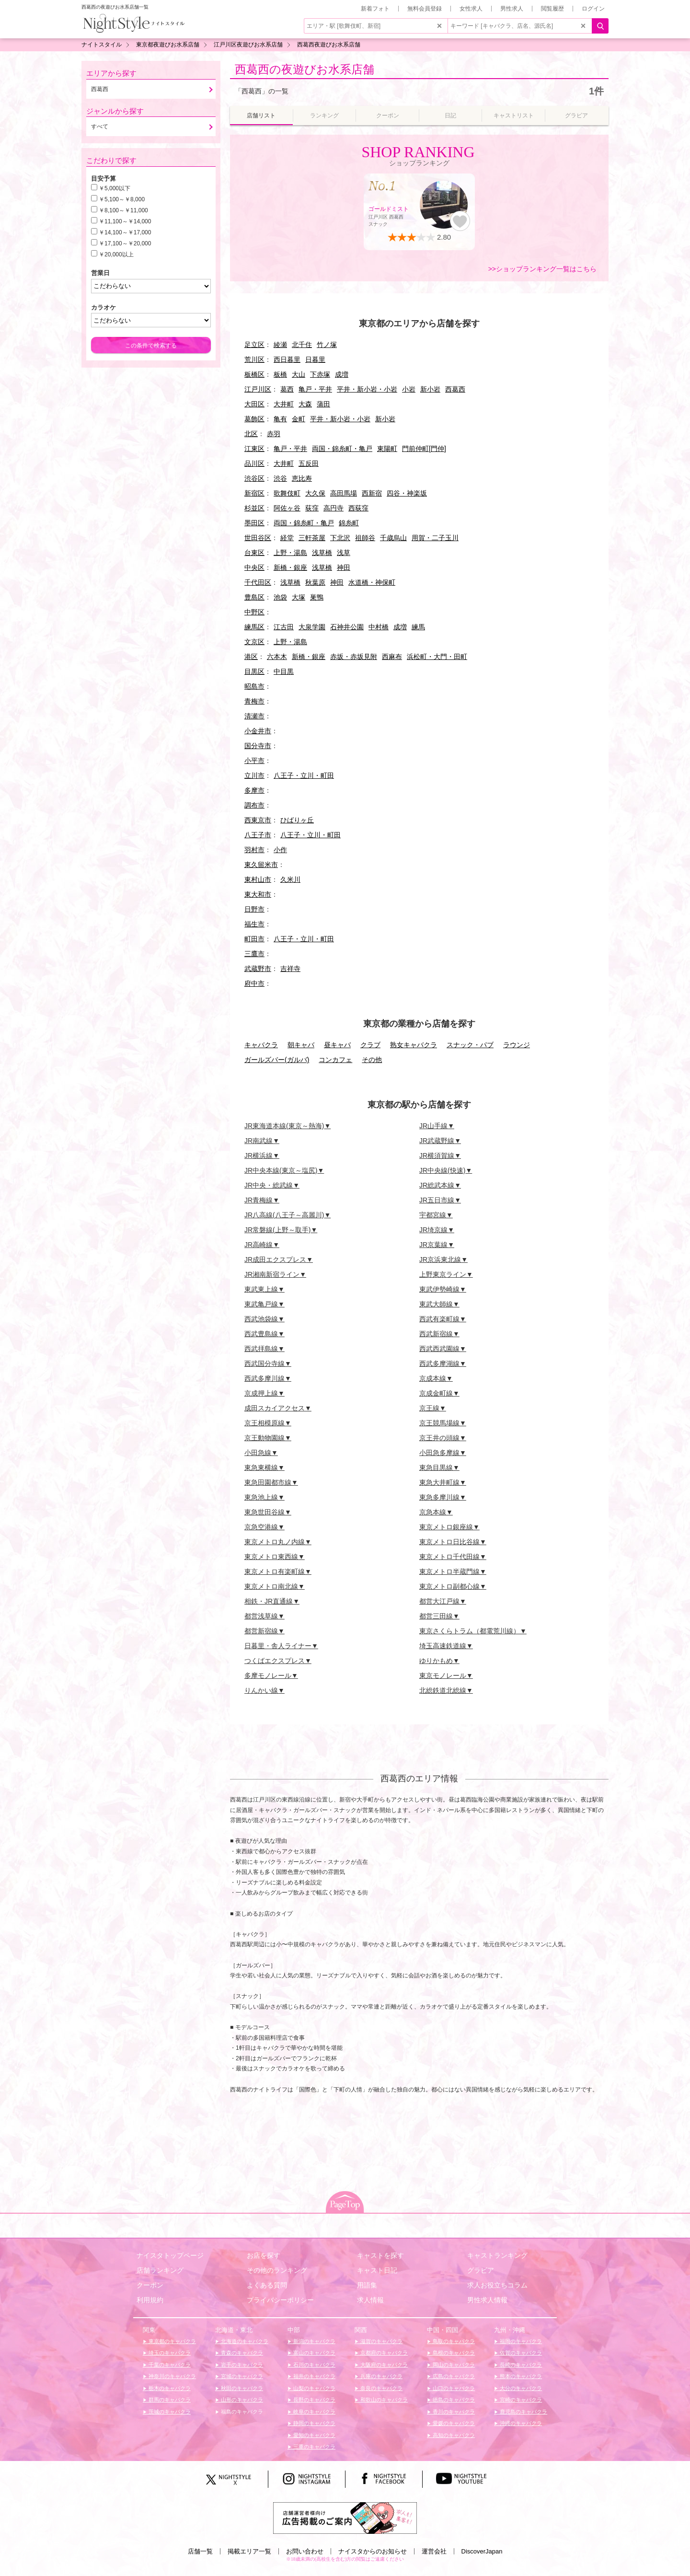  Describe the element at coordinates (254, 716) in the screenshot. I see `清瀬市` at that location.